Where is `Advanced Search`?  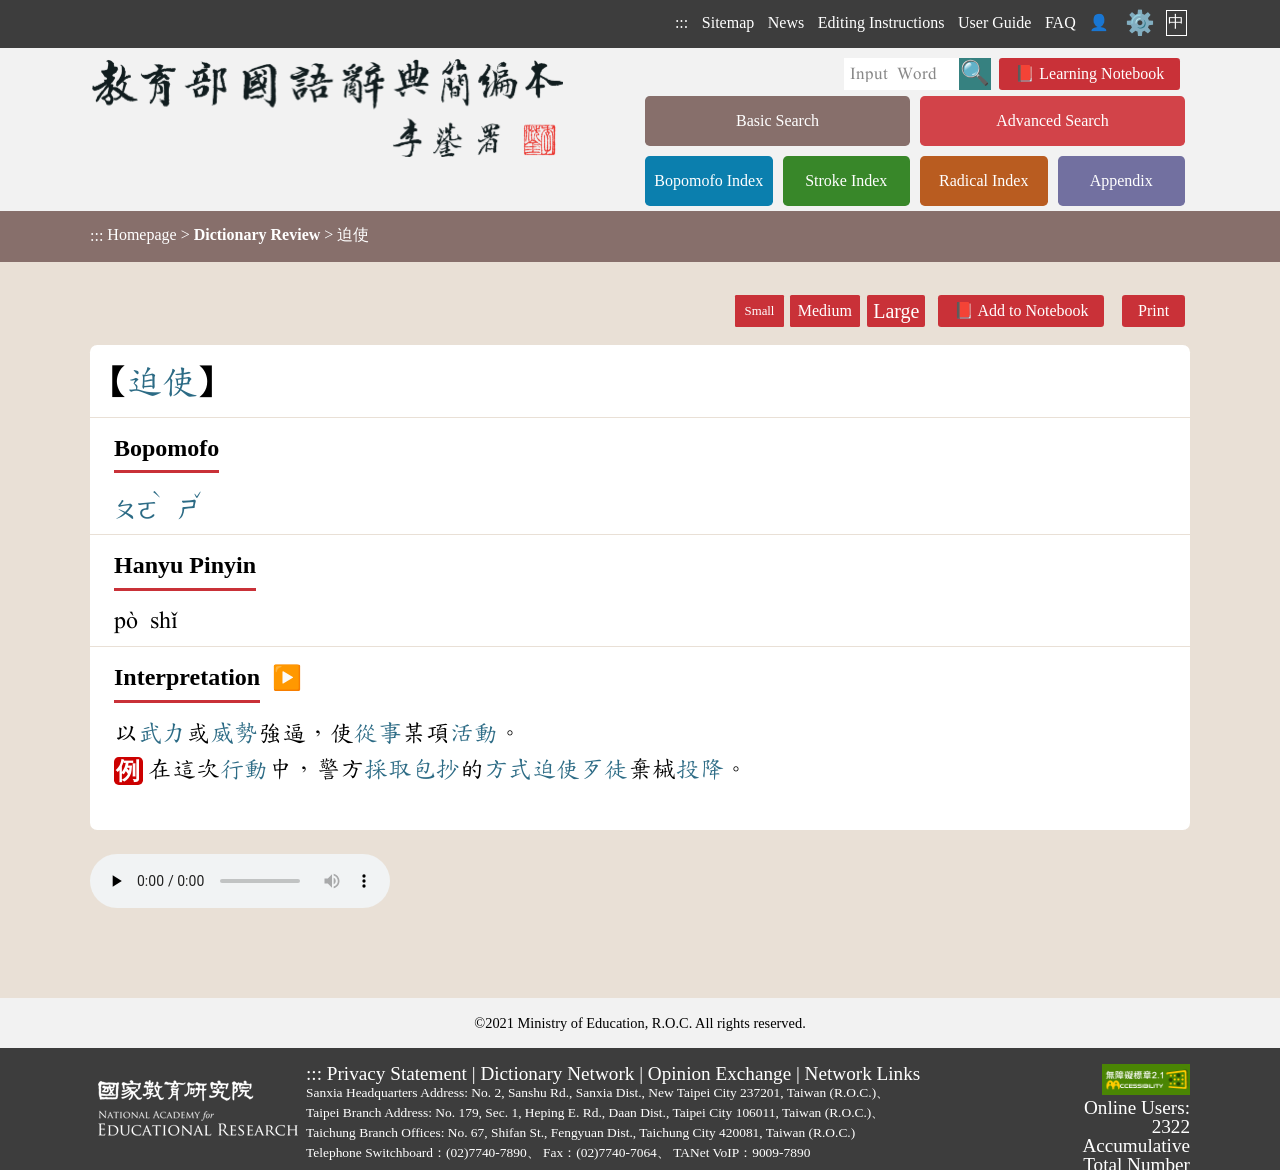 Advanced Search is located at coordinates (1052, 120).